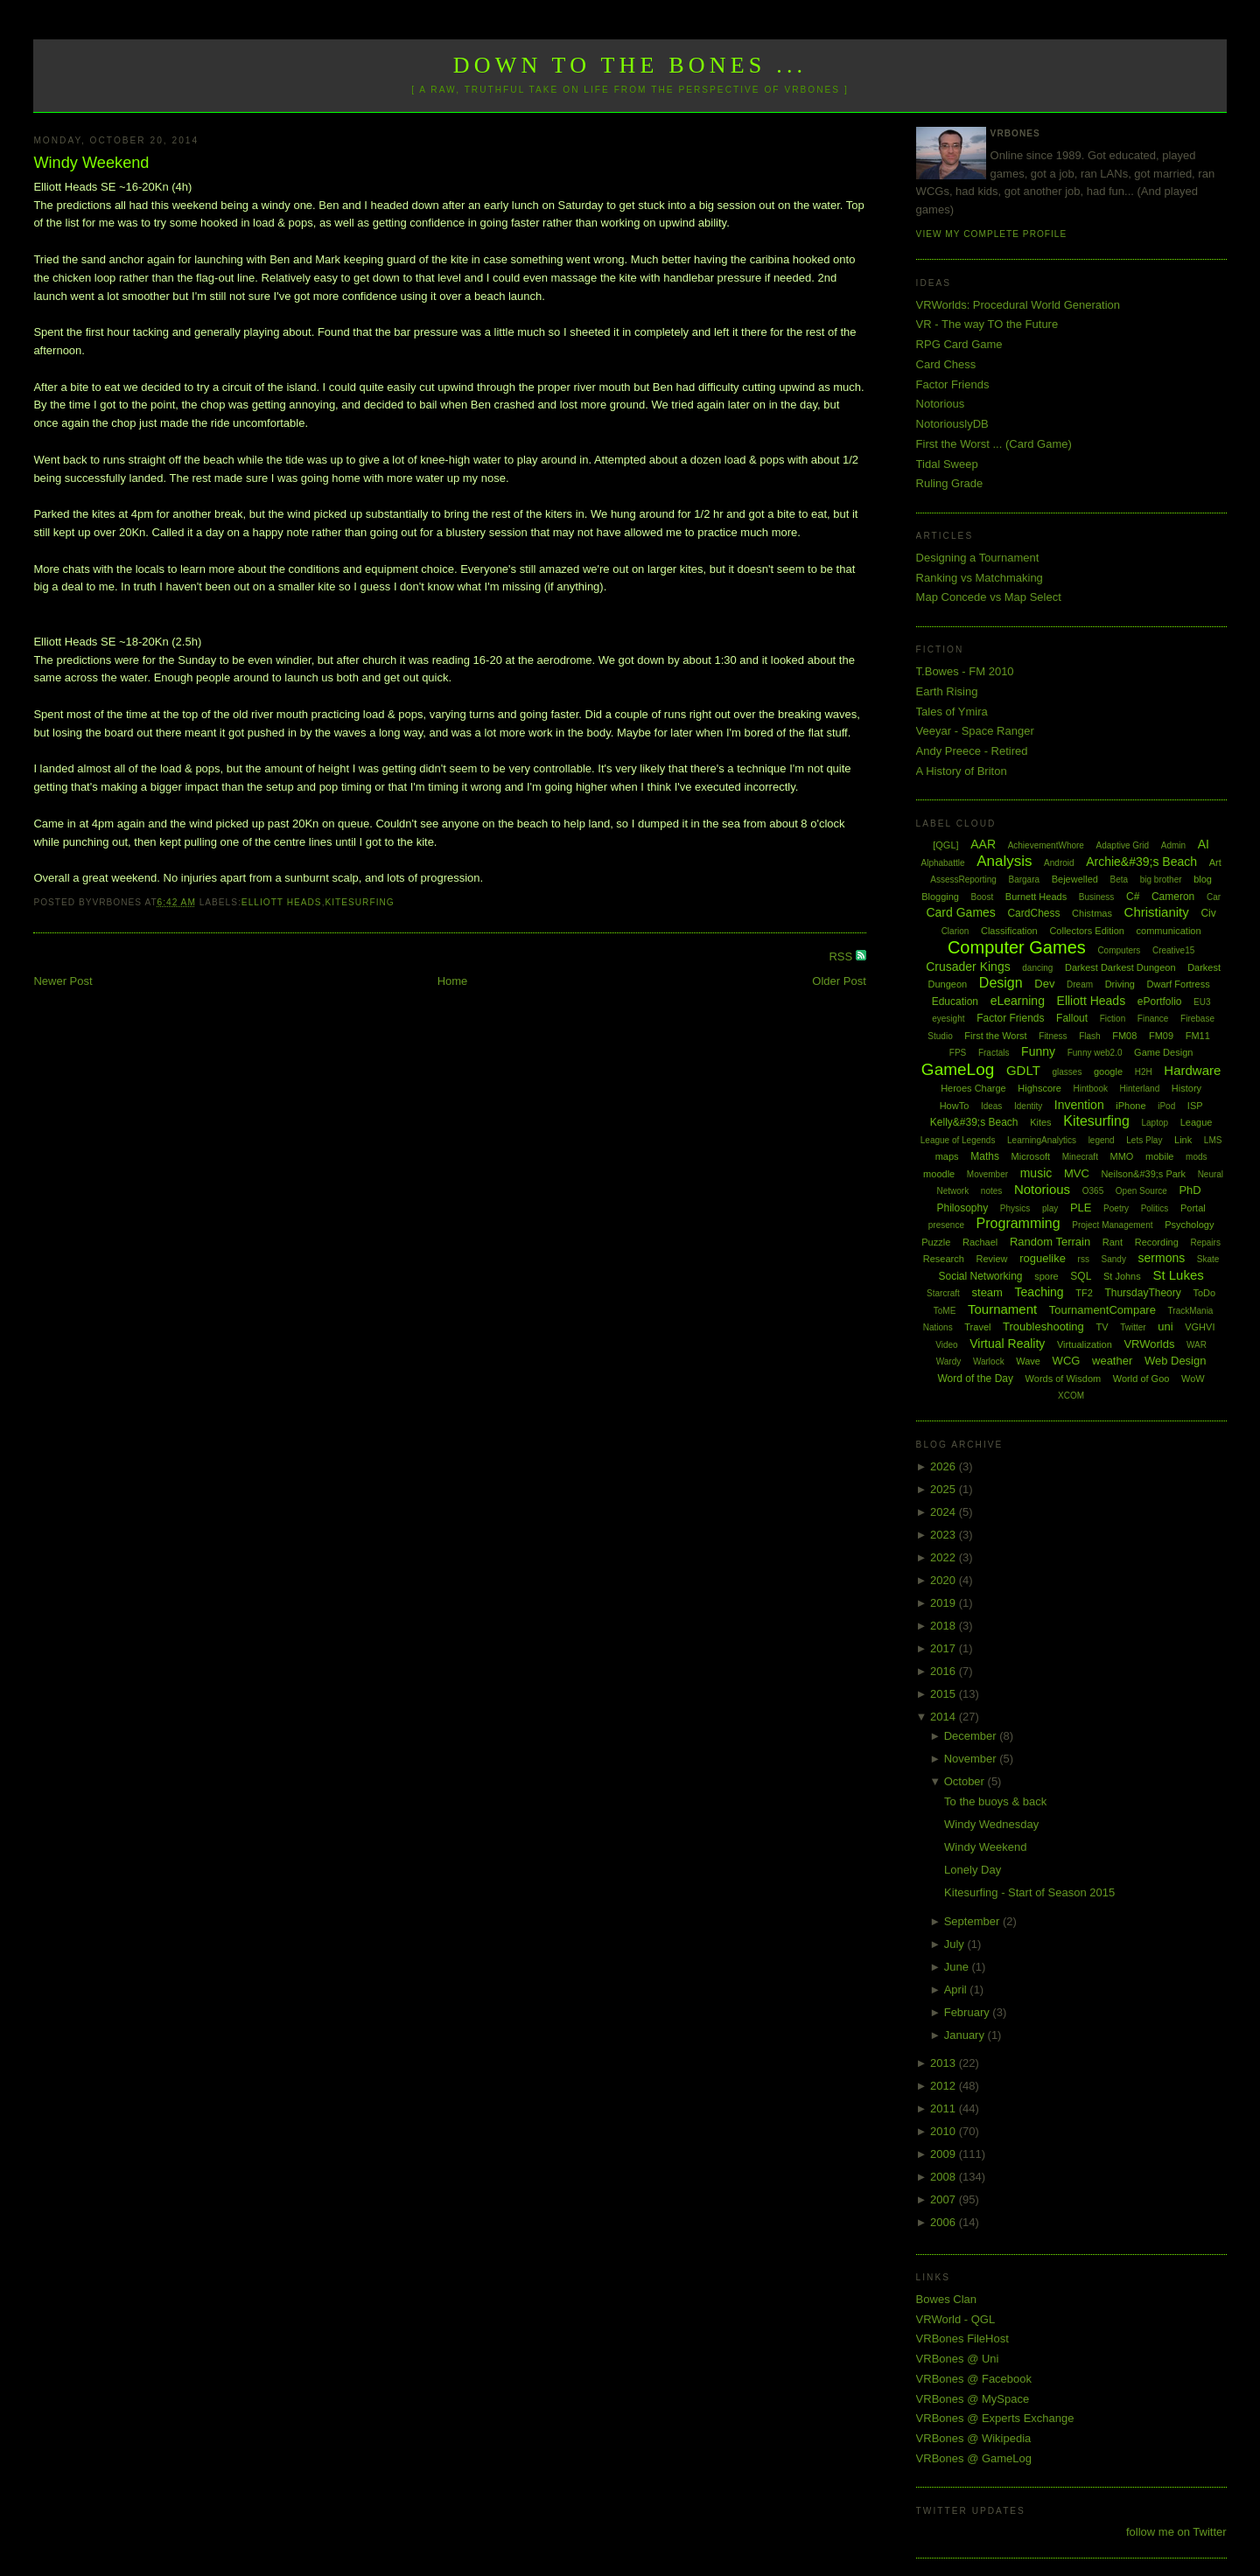 The image size is (1260, 2576). Describe the element at coordinates (944, 1648) in the screenshot. I see `2017` at that location.